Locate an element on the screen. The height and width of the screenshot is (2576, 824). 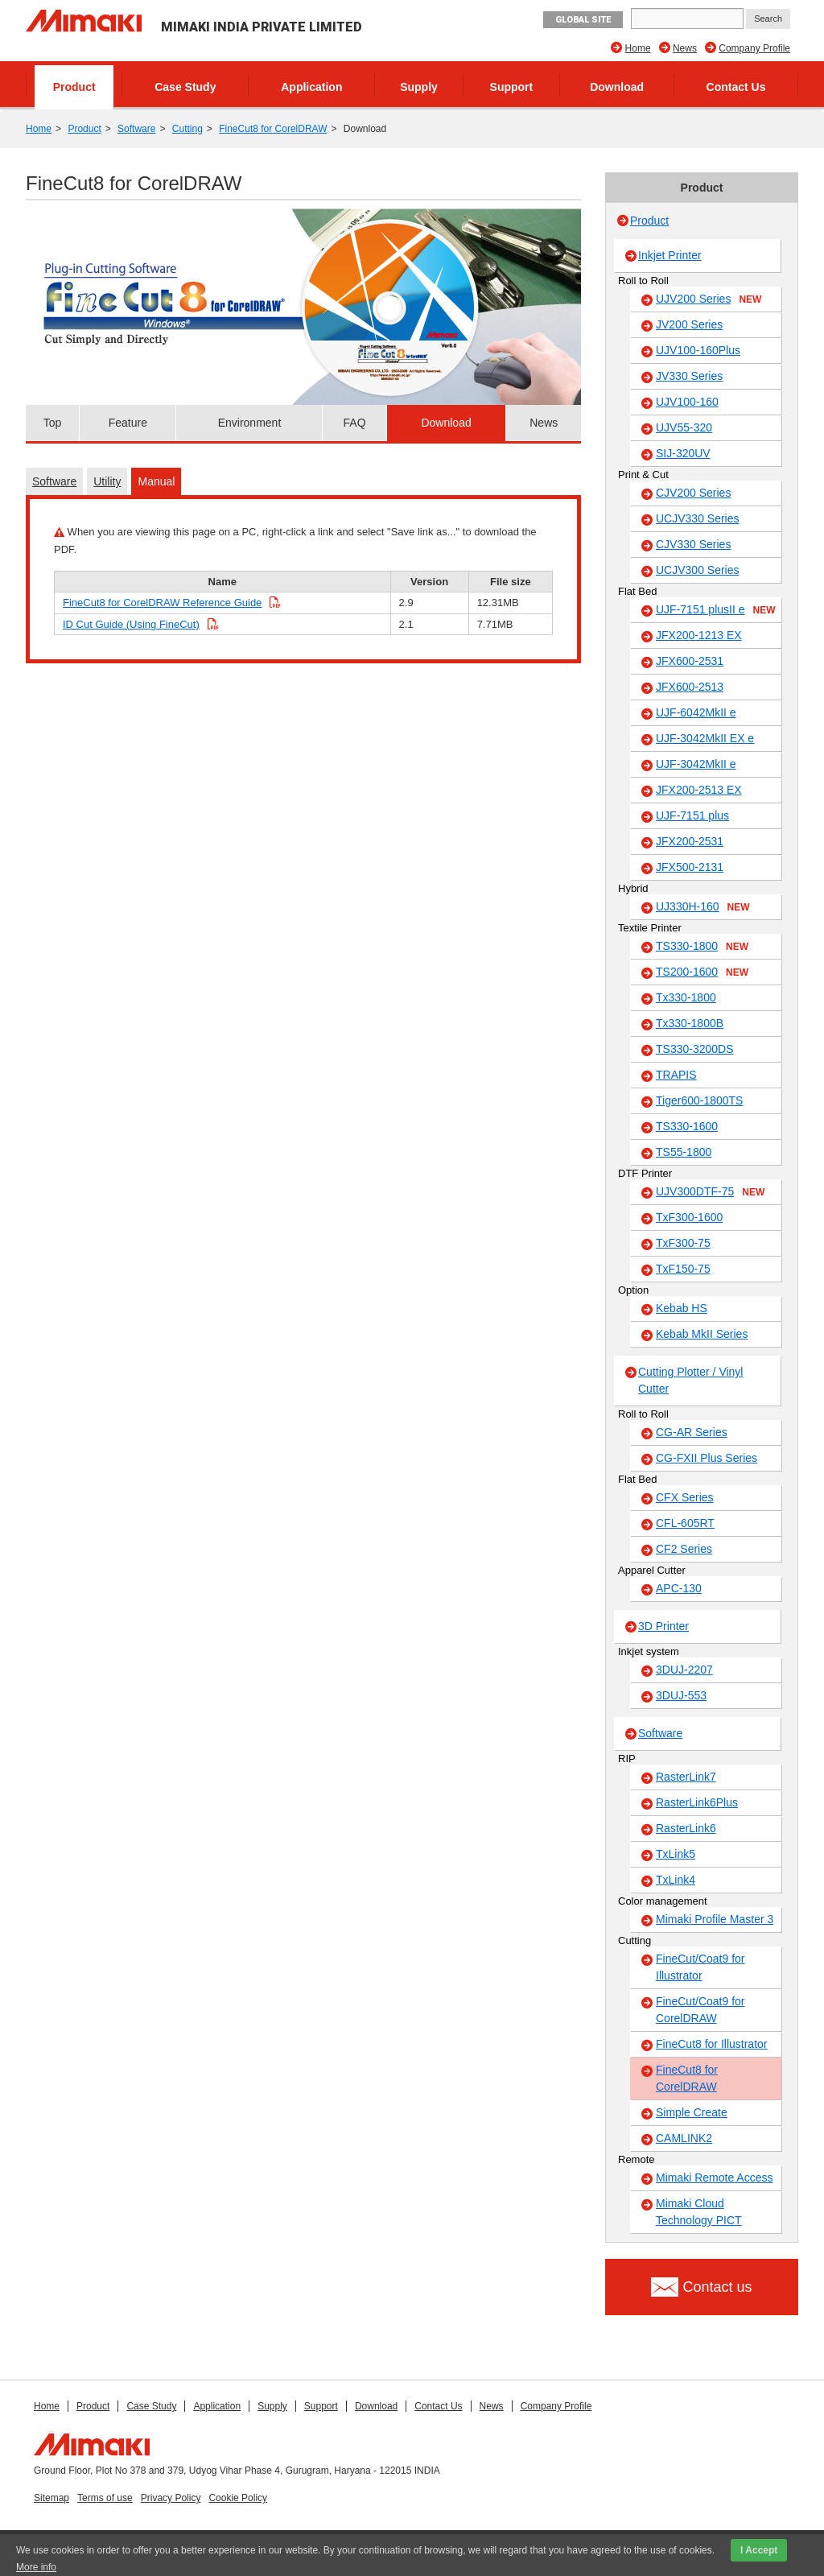
Product is located at coordinates (74, 86).